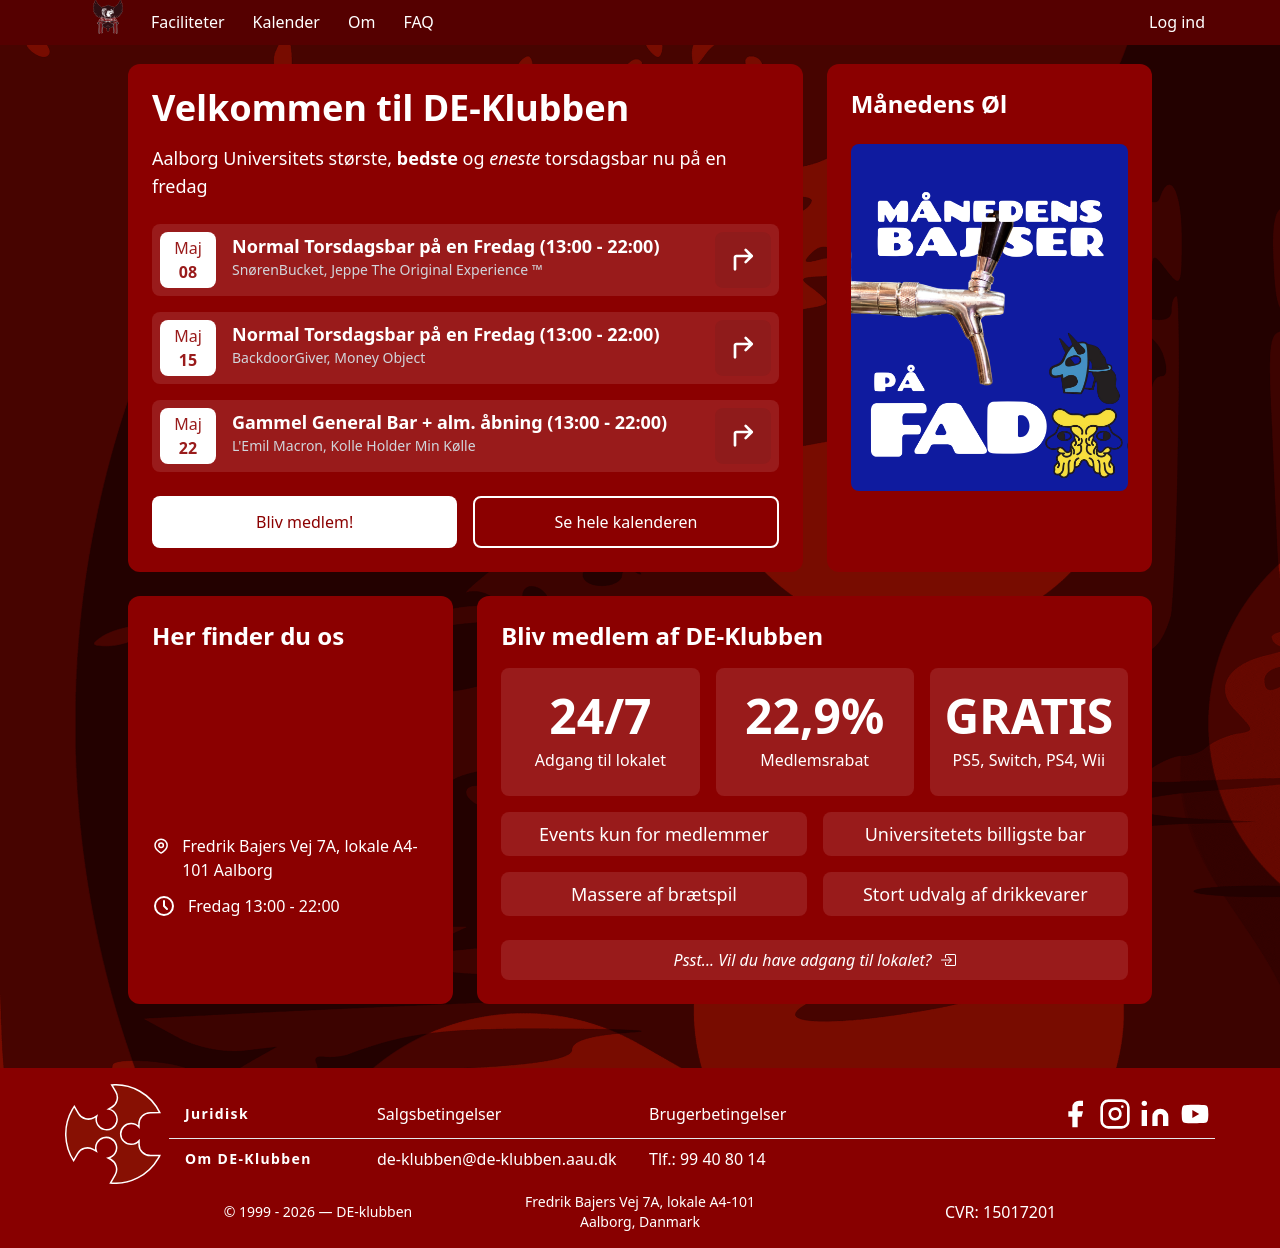  What do you see at coordinates (304, 522) in the screenshot?
I see `Bliv medlem!` at bounding box center [304, 522].